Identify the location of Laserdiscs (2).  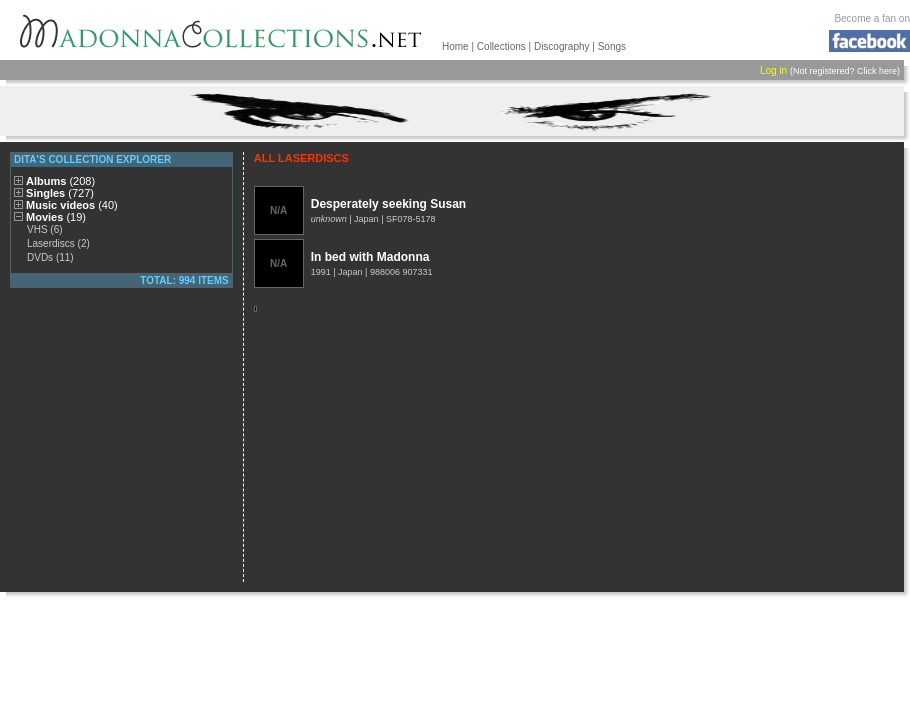
(58, 243).